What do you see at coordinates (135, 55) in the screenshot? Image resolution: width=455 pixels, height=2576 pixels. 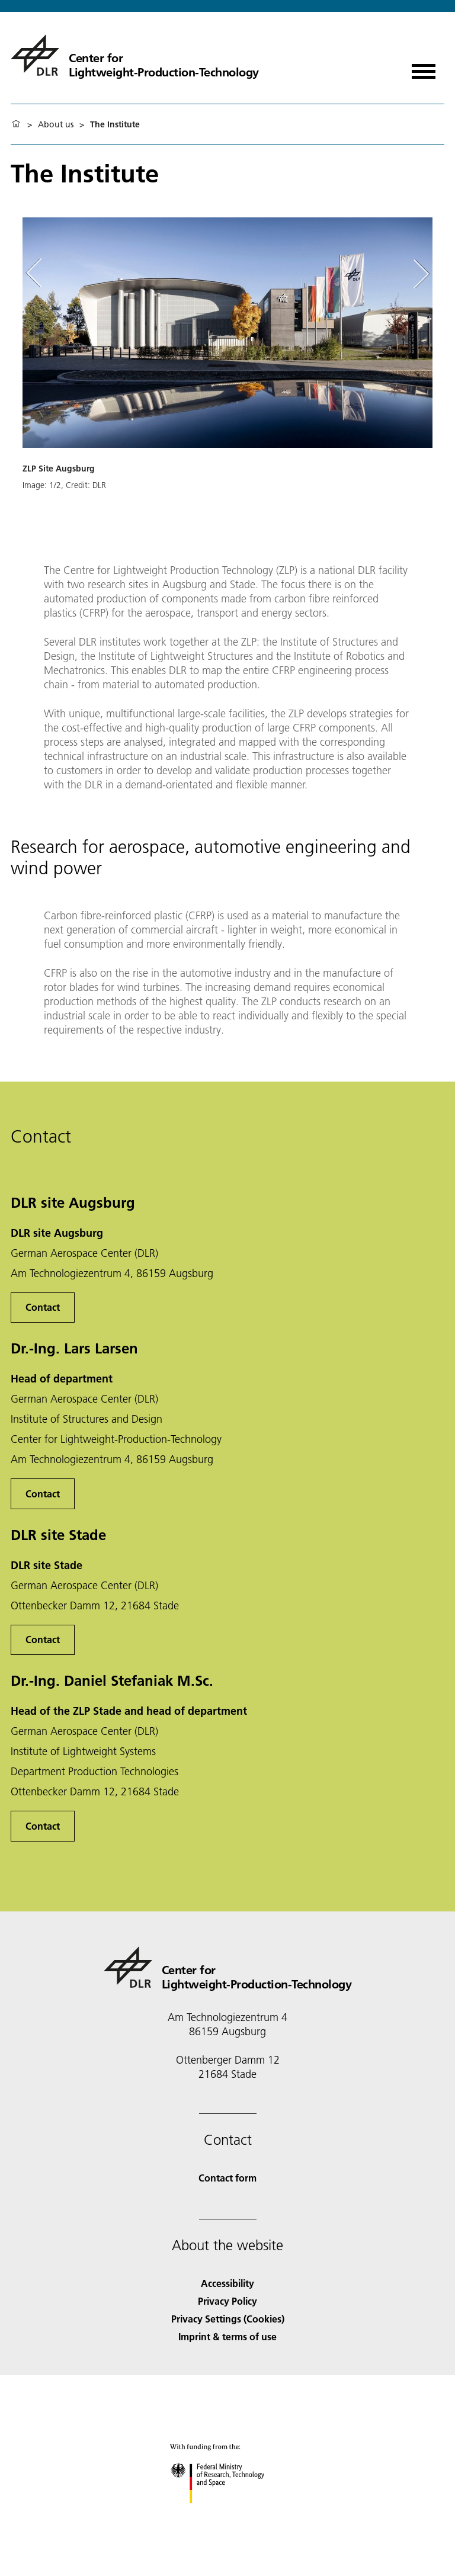 I see `[Center for Lightweight-Production-Technology]` at bounding box center [135, 55].